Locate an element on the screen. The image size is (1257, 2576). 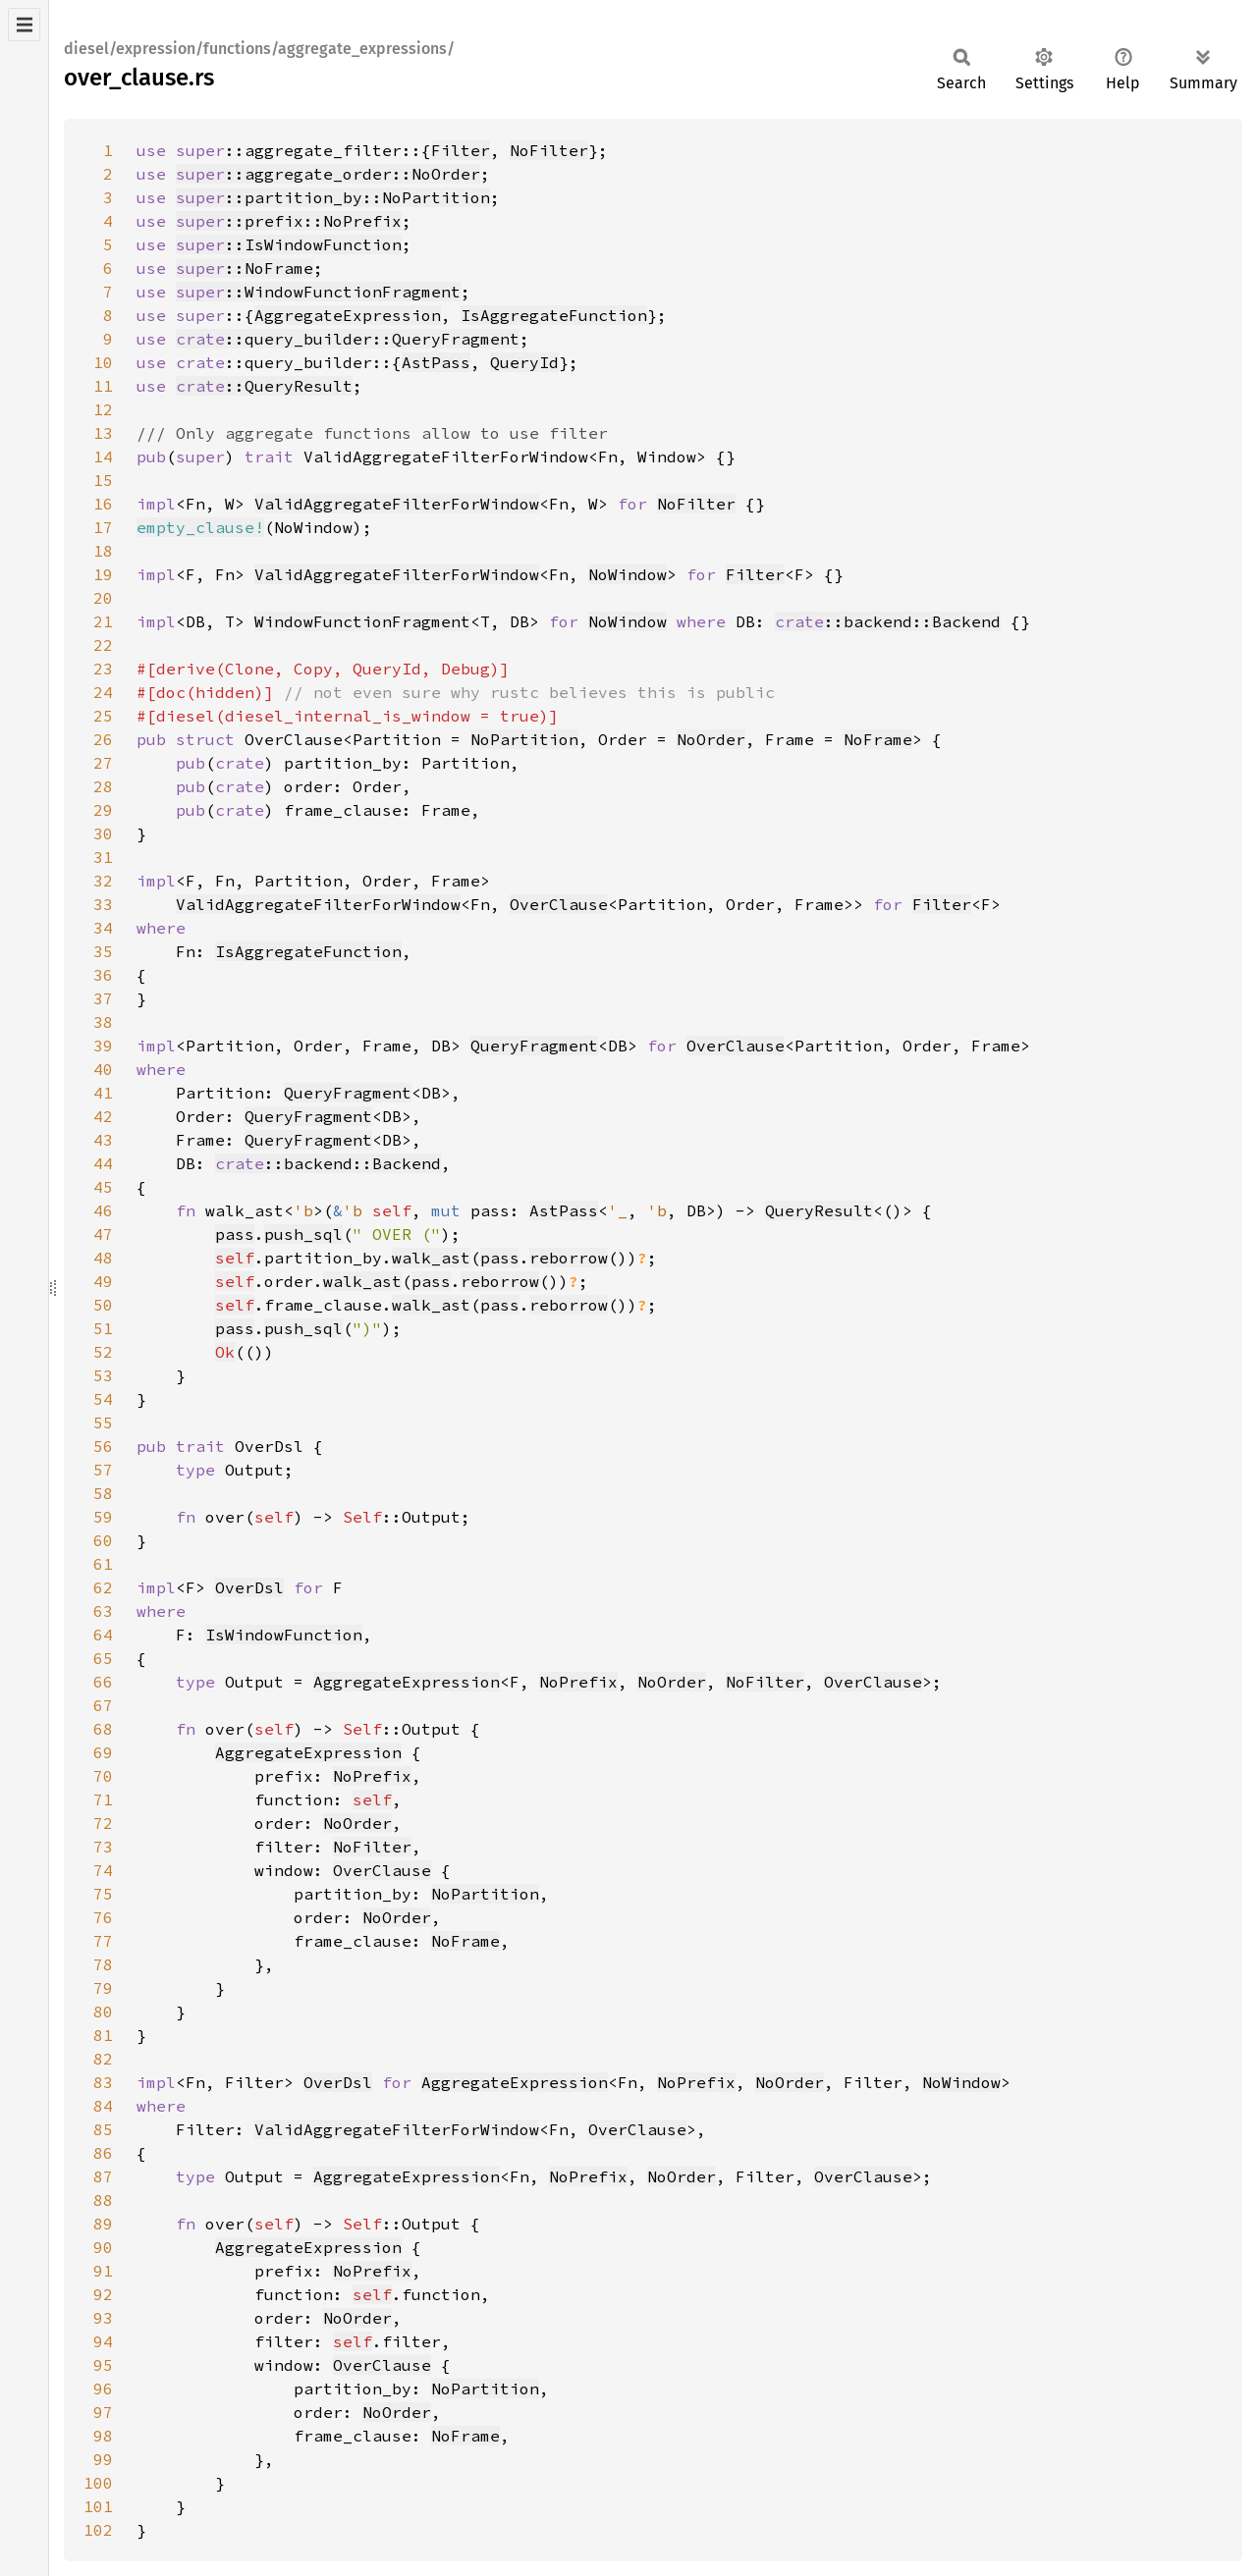
62 is located at coordinates (103, 1587).